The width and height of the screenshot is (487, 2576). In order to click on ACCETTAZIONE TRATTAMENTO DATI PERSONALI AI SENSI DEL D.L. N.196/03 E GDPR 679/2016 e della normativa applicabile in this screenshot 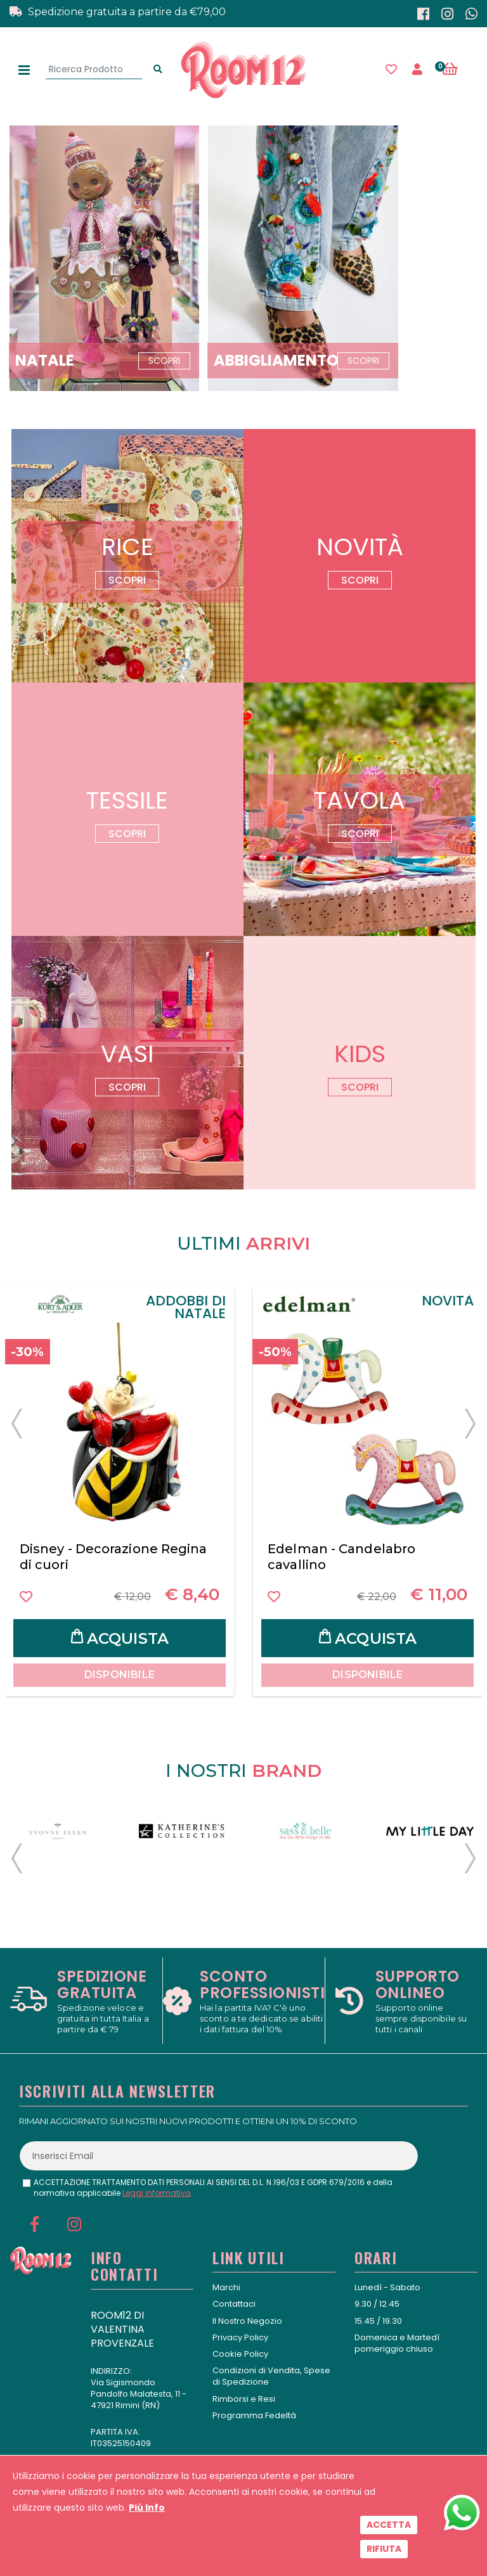, I will do `click(213, 2187)`.